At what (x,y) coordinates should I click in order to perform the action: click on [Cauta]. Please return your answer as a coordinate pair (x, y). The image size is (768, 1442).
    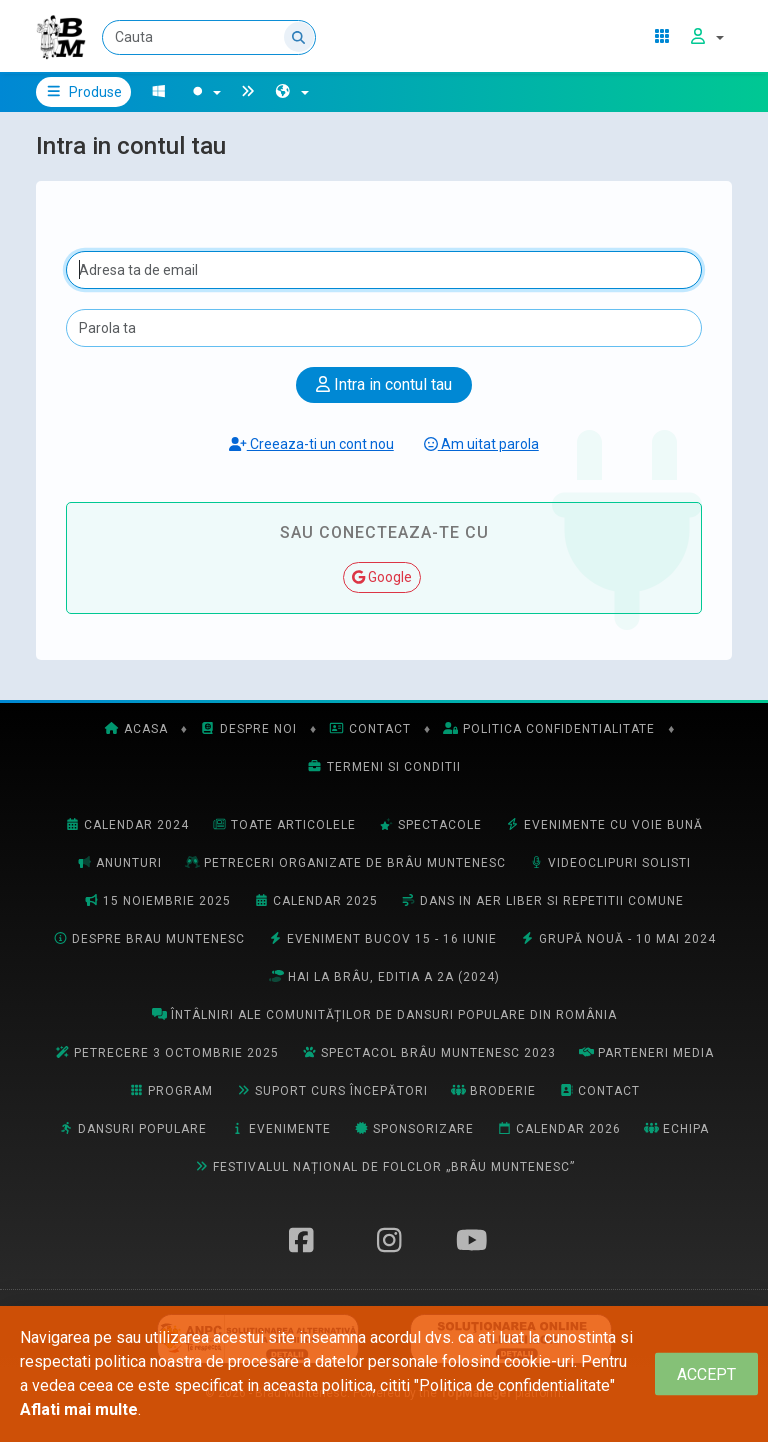
    Looking at the image, I should click on (209, 37).